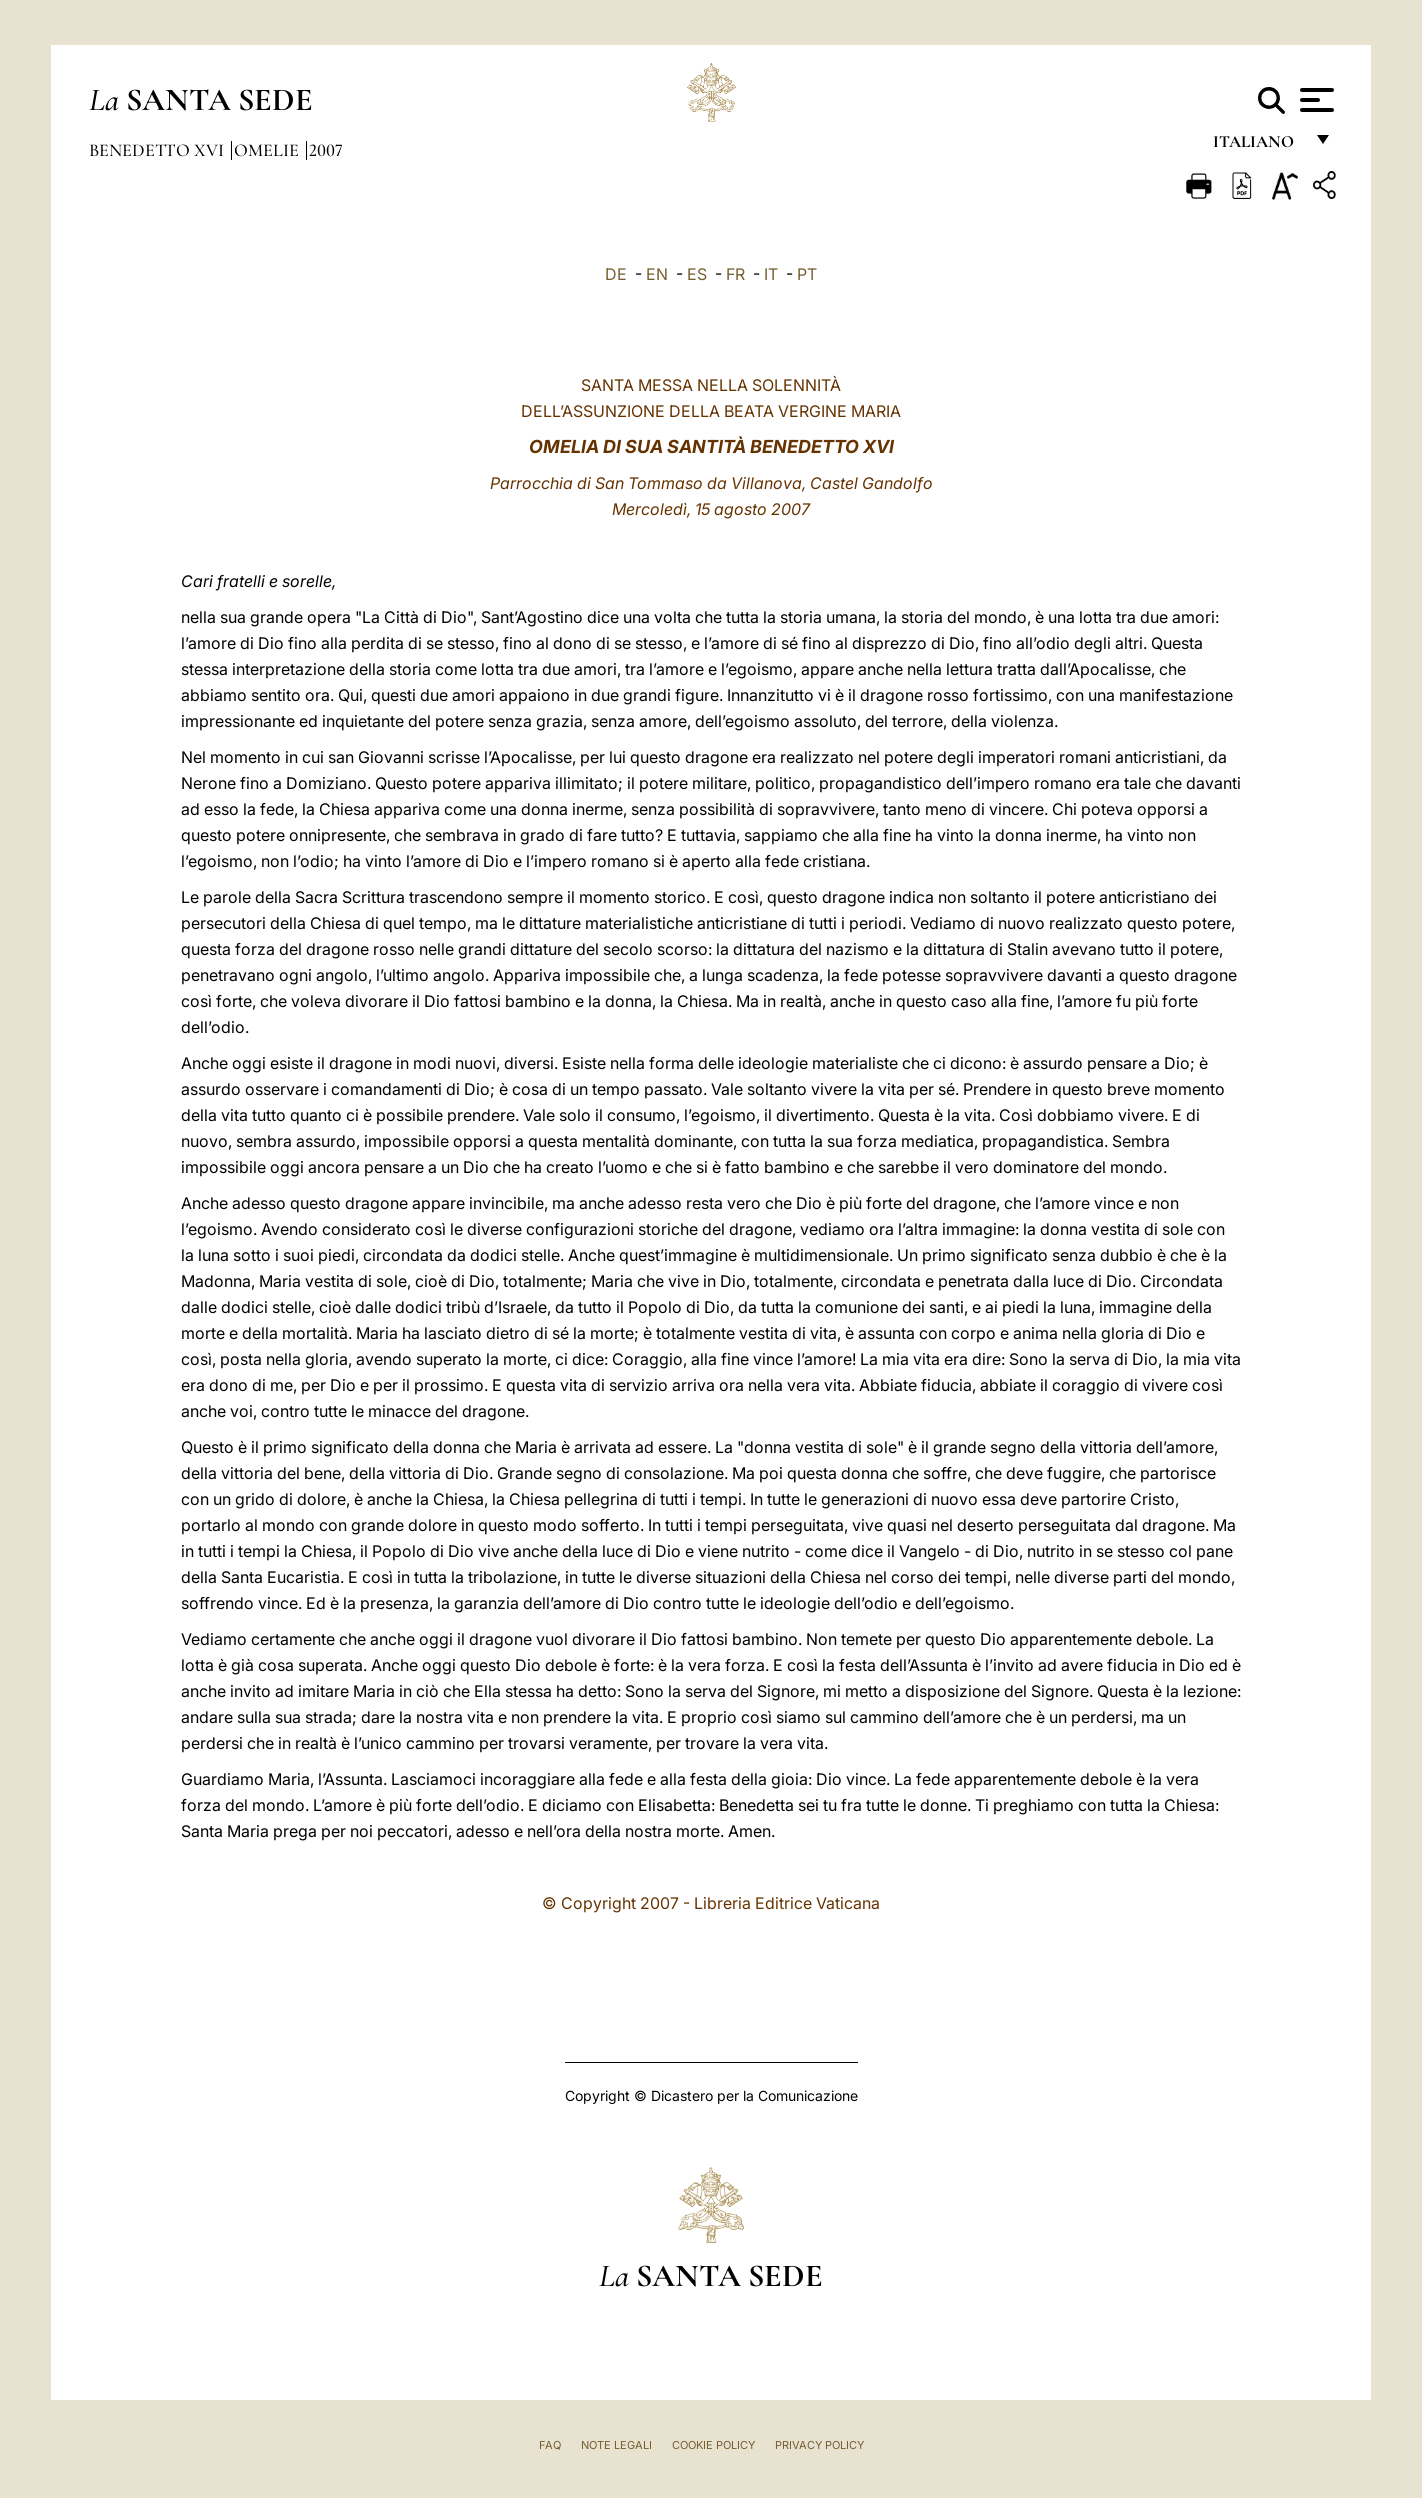 The image size is (1422, 2498). I want to click on PT, so click(807, 274).